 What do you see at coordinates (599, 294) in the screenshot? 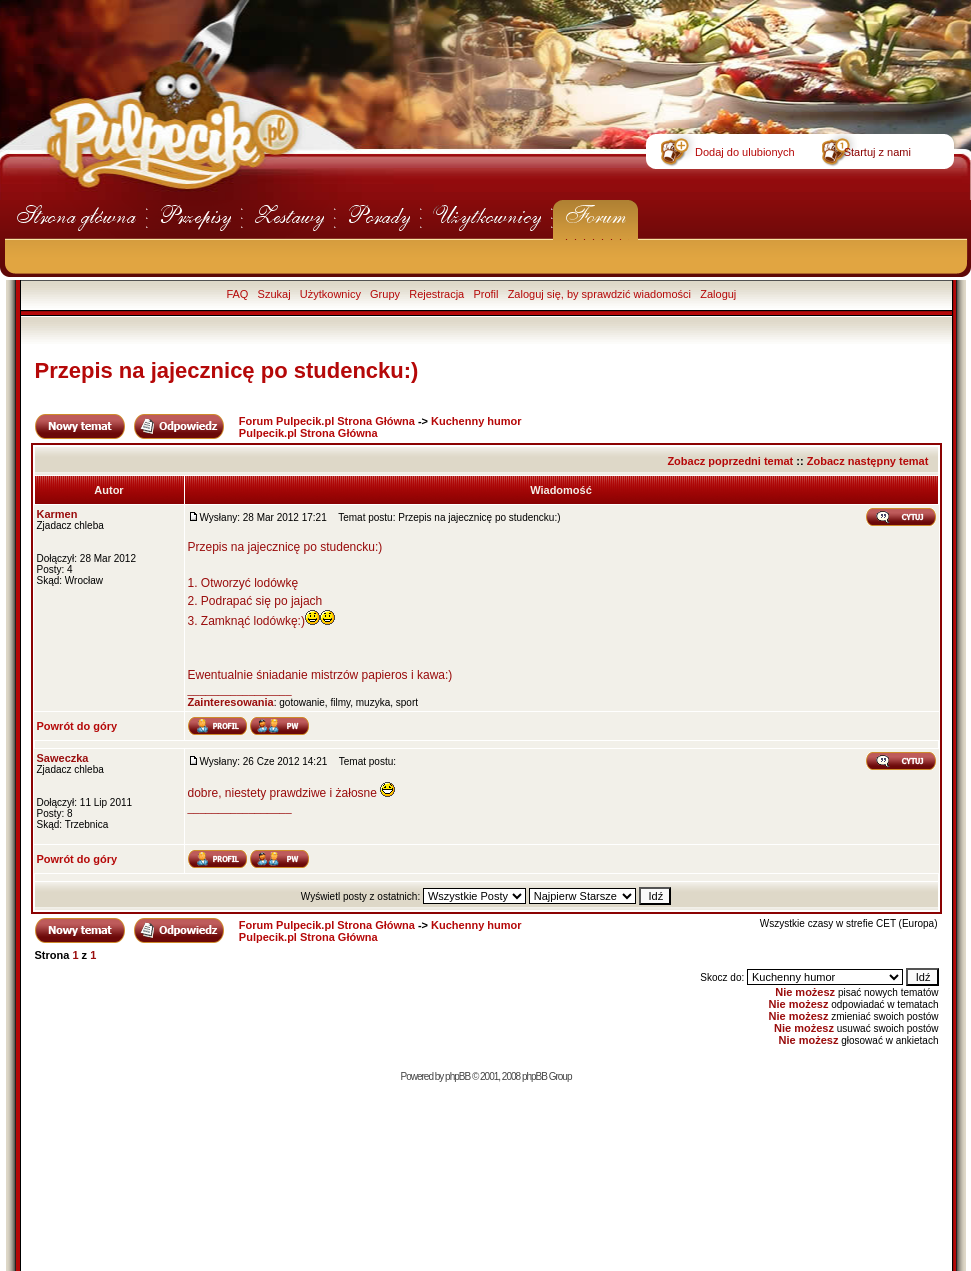
I see `Zaloguj się, by sprawdzić wiadomości` at bounding box center [599, 294].